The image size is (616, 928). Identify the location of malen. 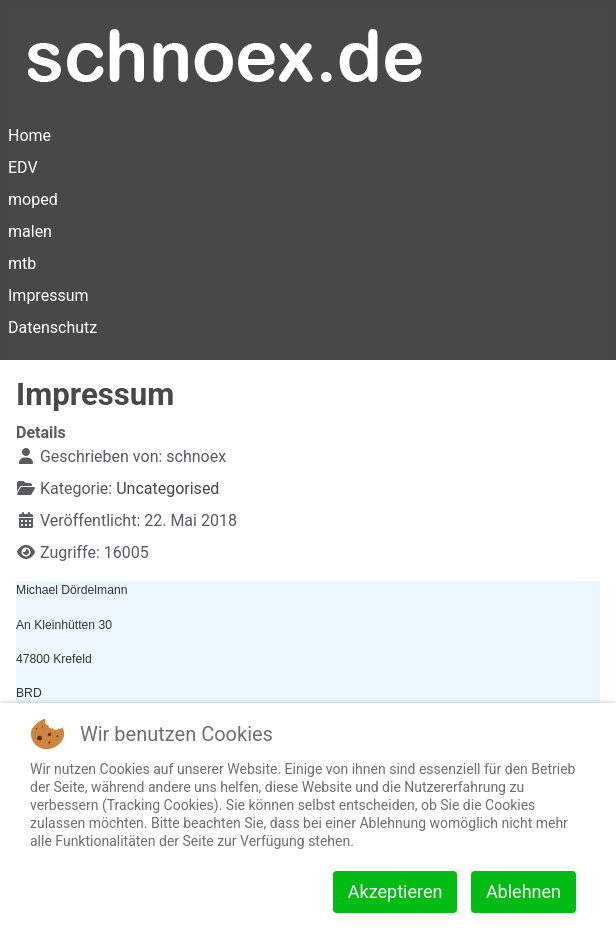
(30, 231).